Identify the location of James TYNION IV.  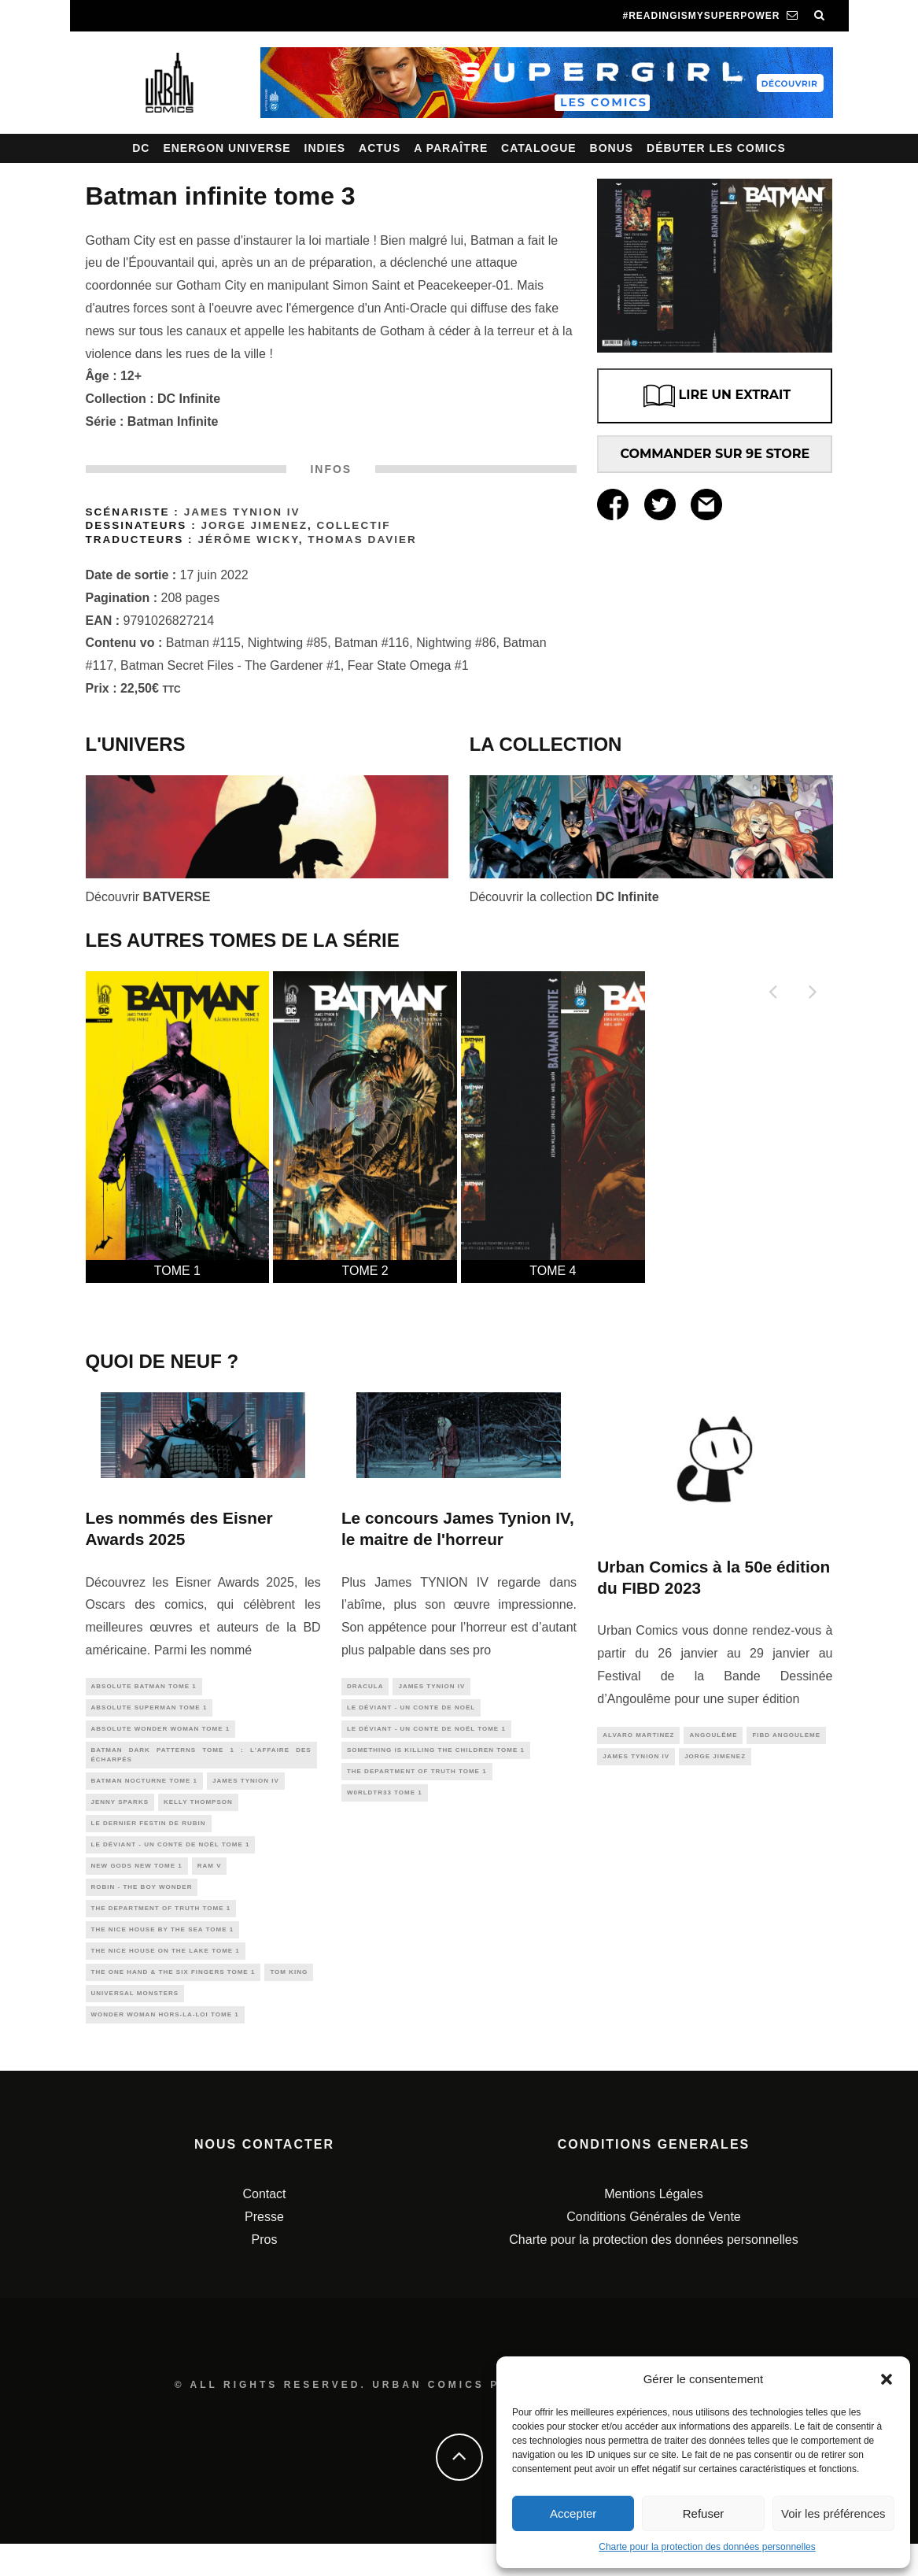
(242, 512).